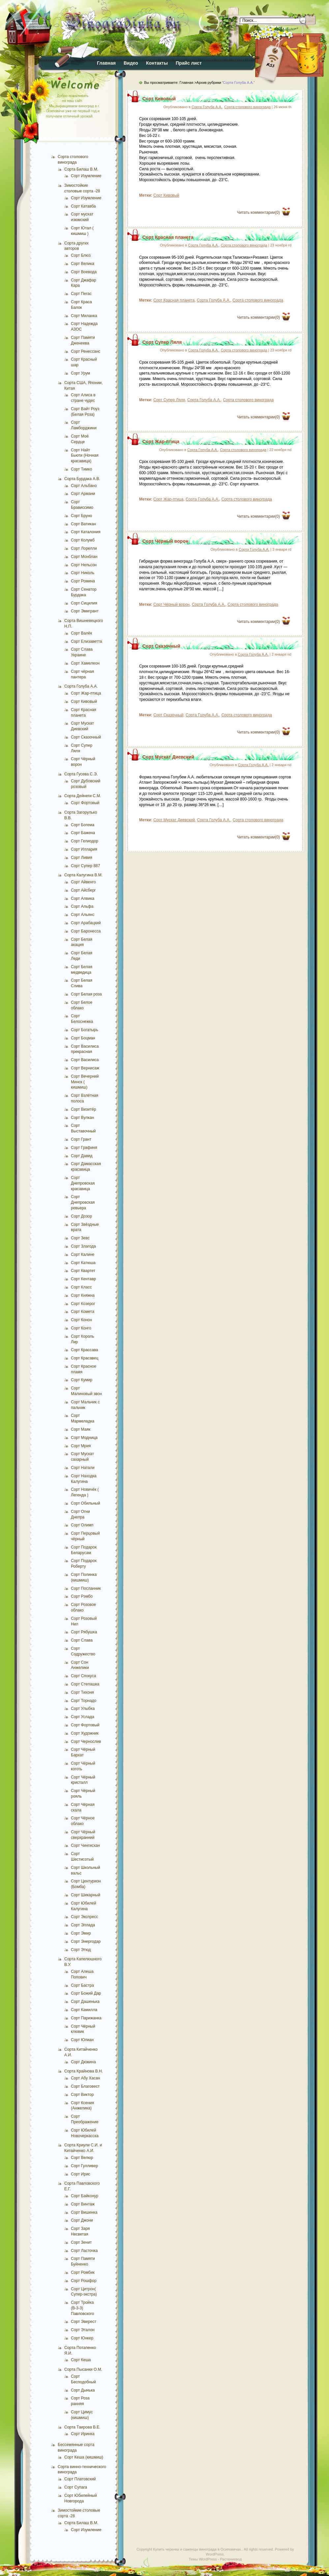 This screenshot has width=329, height=2576. I want to click on Сорт Ренессанс, so click(85, 351).